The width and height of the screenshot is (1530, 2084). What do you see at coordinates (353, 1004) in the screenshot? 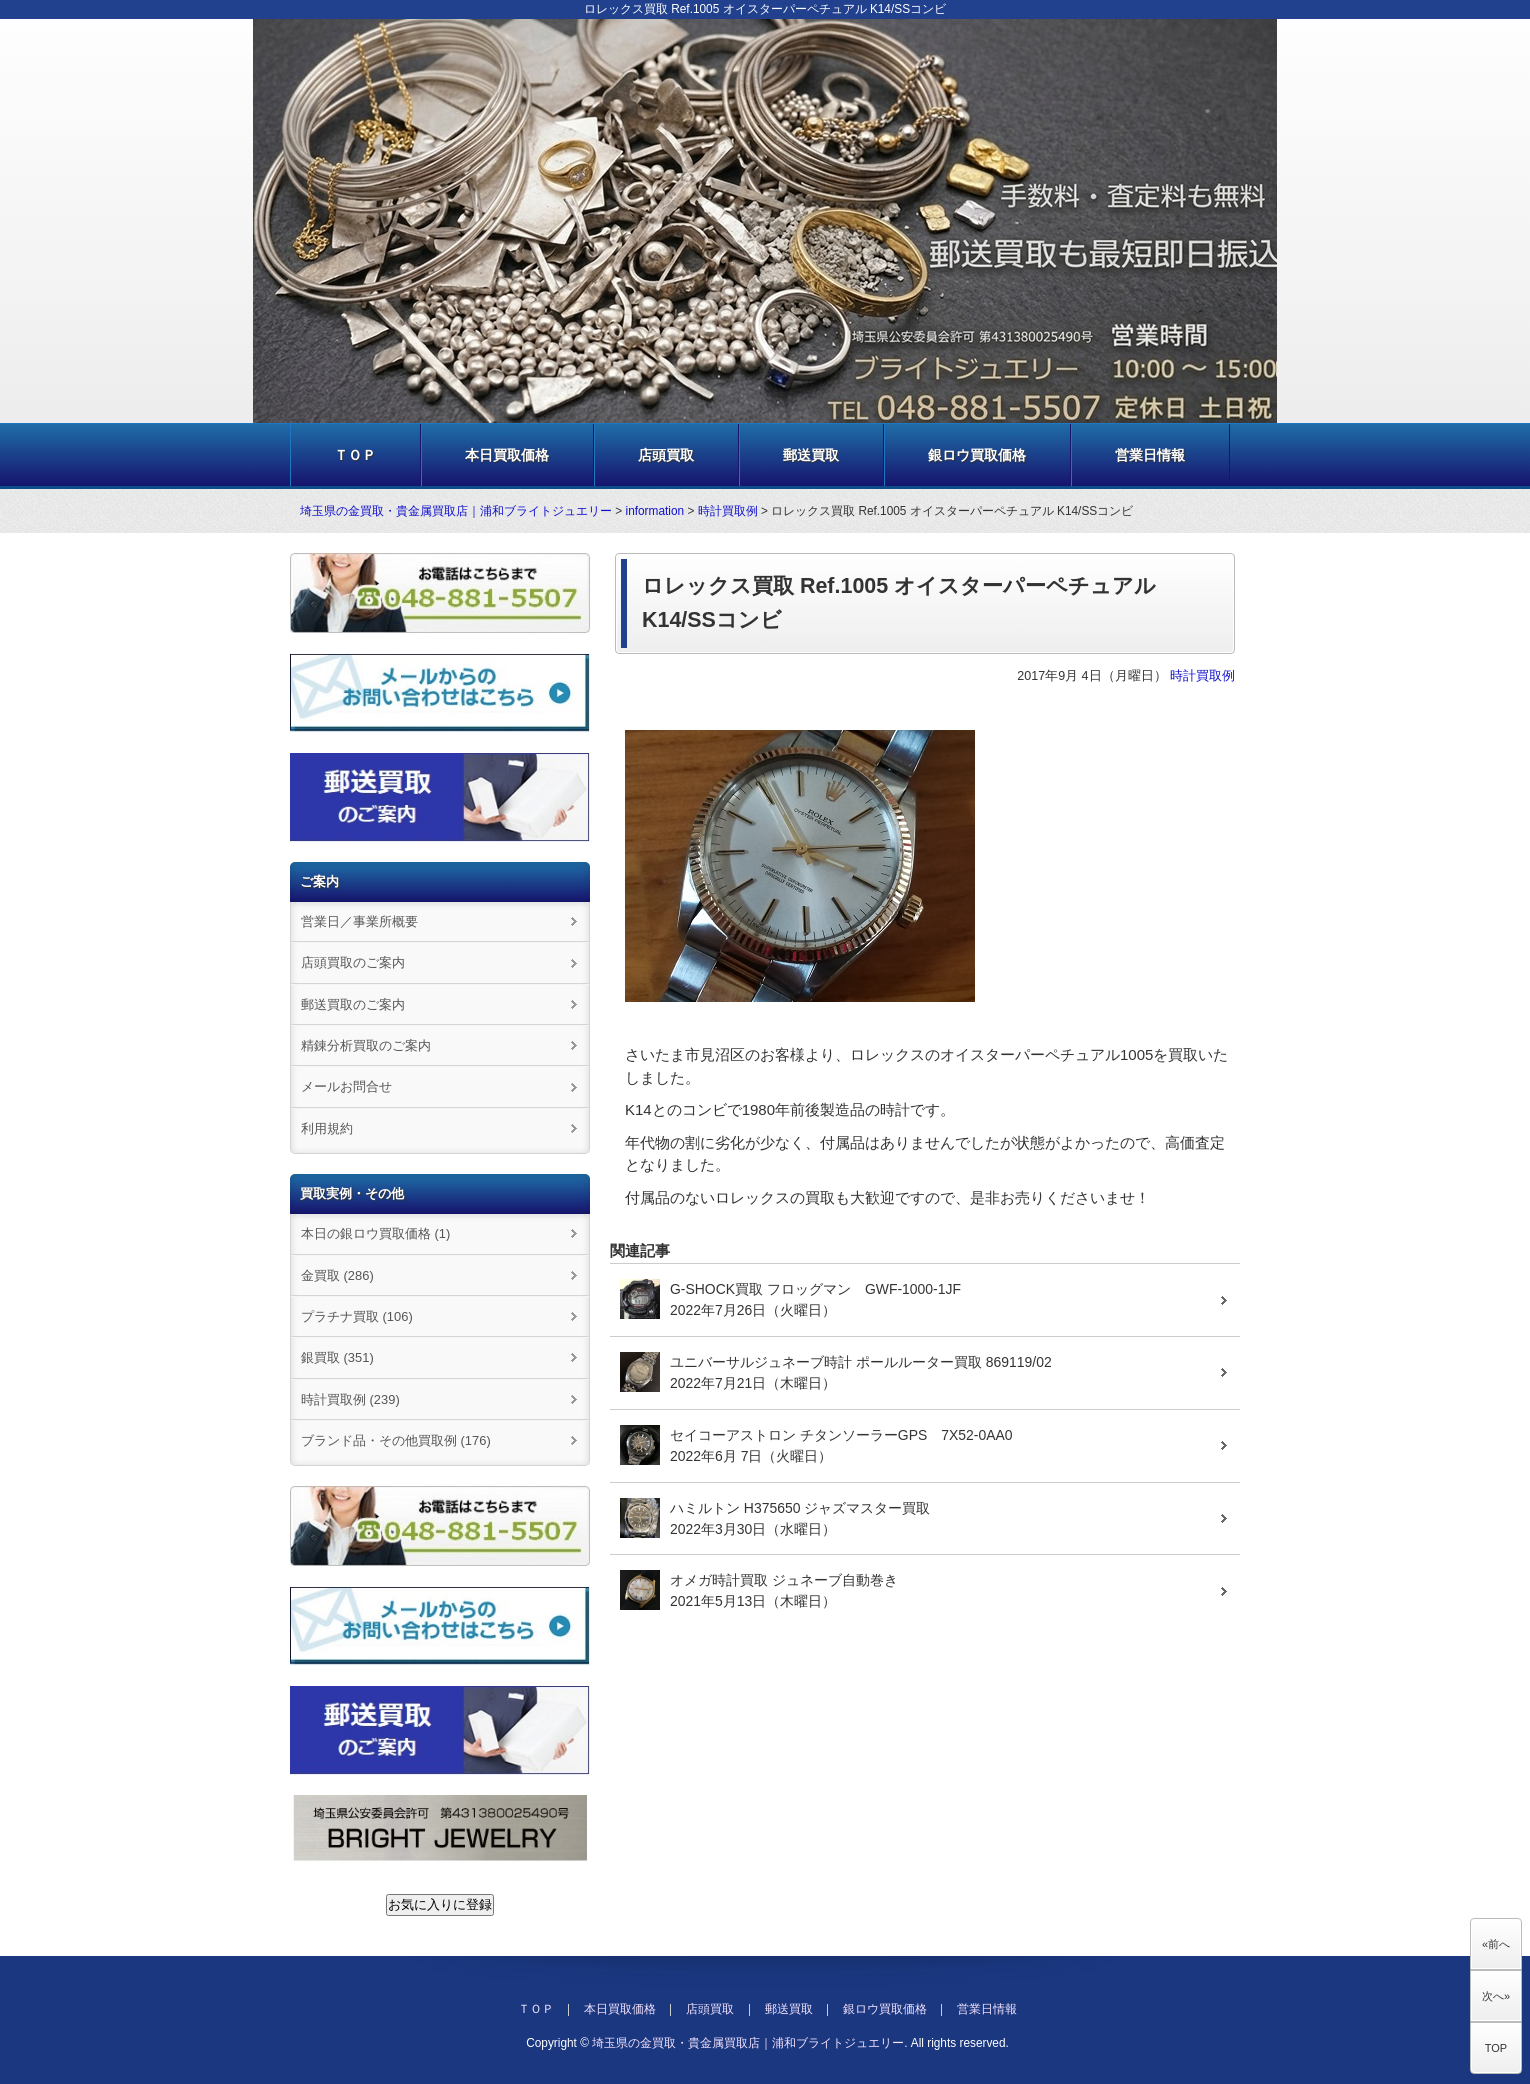
I see `郵送買取のご案内` at bounding box center [353, 1004].